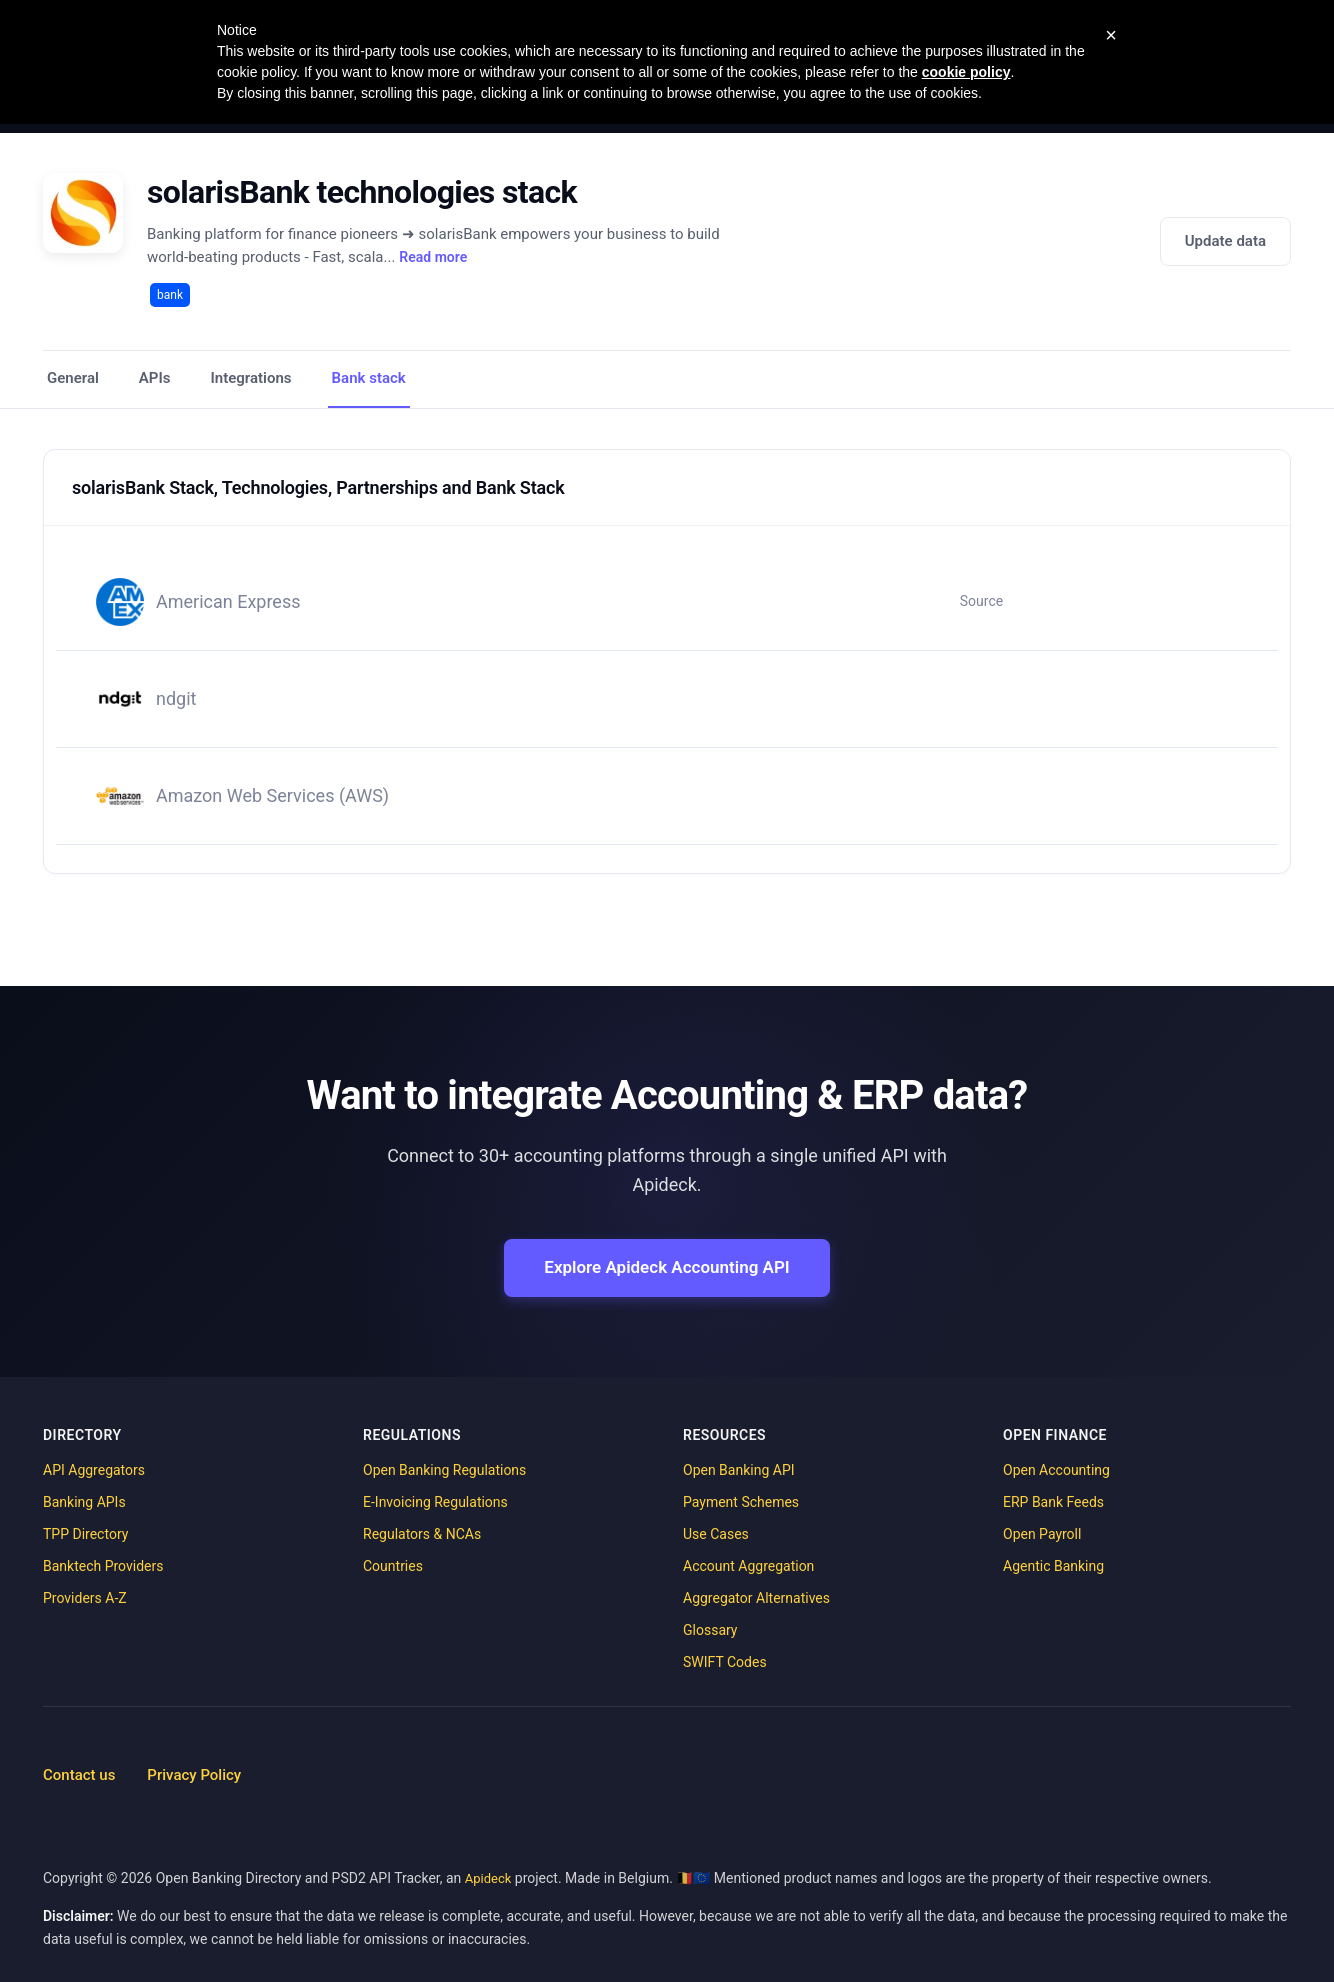 The width and height of the screenshot is (1334, 1982). I want to click on Open Banking API, so click(739, 1470).